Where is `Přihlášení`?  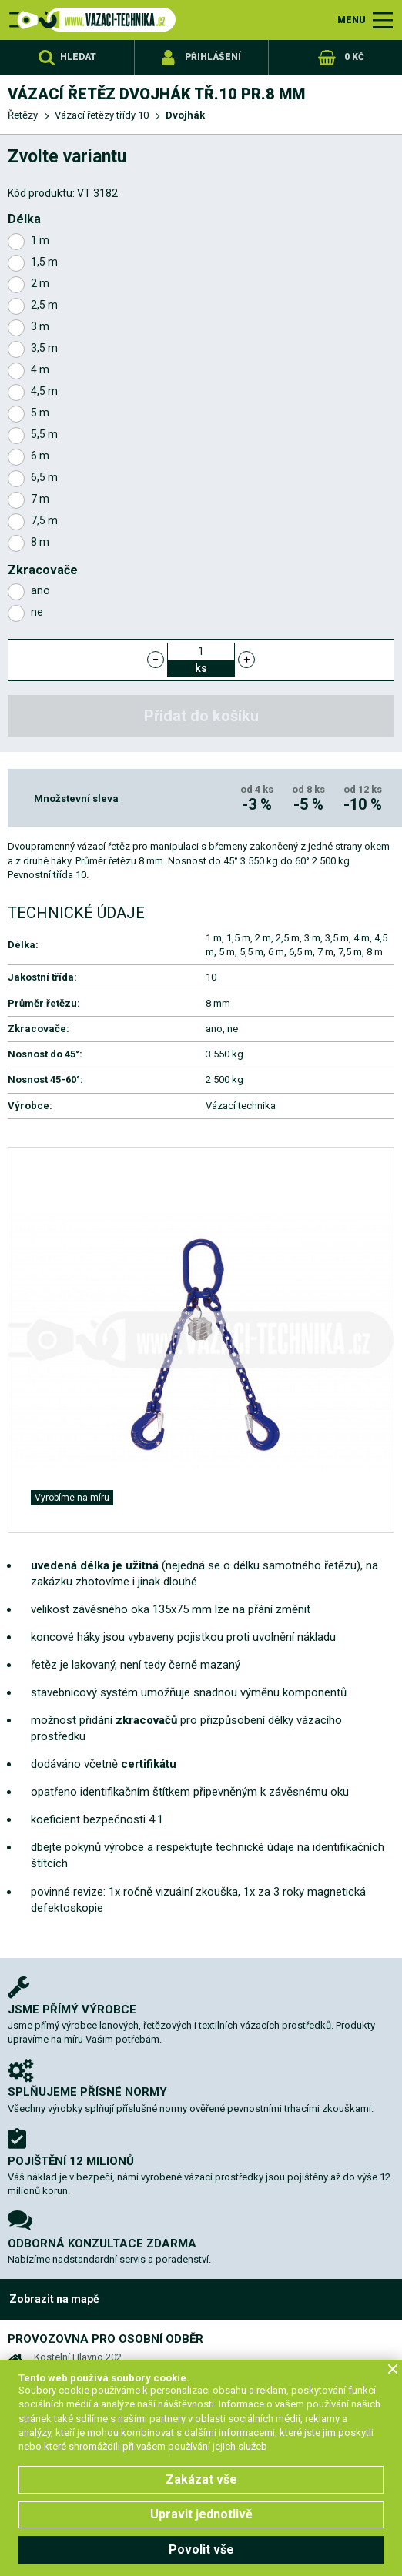
Přihlášení is located at coordinates (213, 57).